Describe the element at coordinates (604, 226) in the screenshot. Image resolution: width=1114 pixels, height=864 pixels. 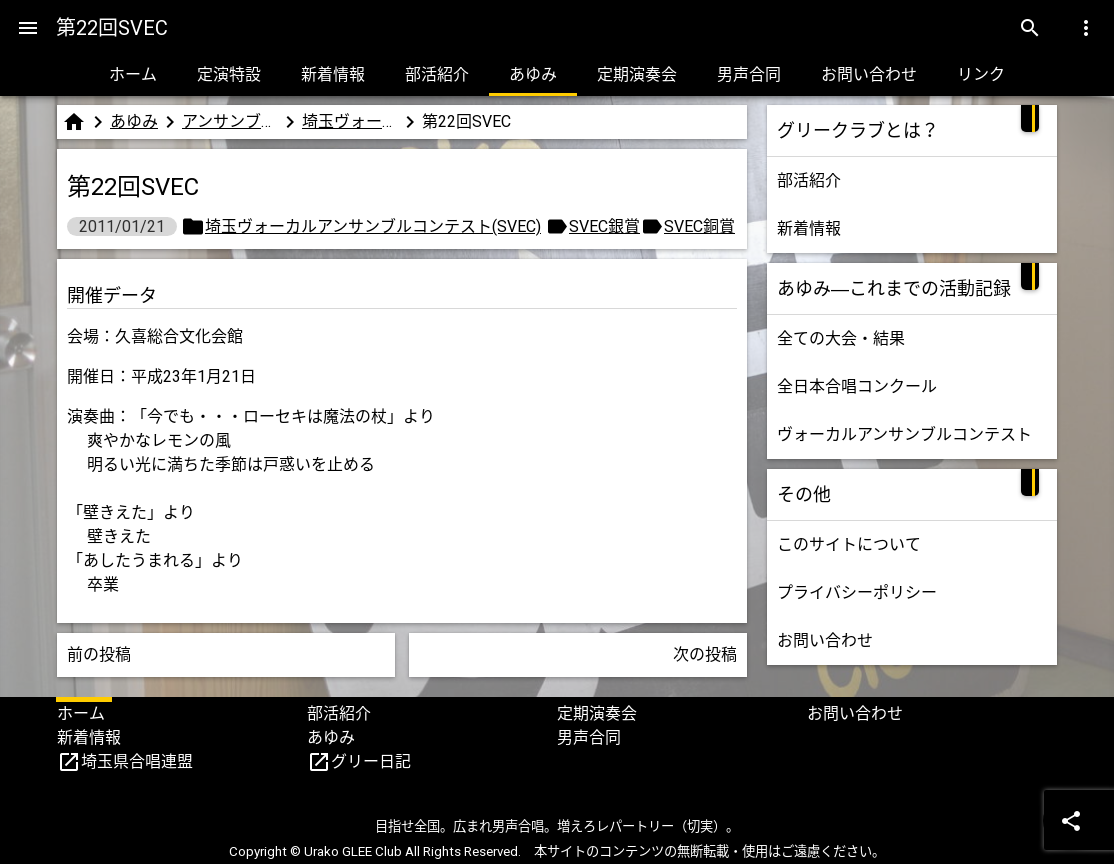
I see `SVEC銀賞` at that location.